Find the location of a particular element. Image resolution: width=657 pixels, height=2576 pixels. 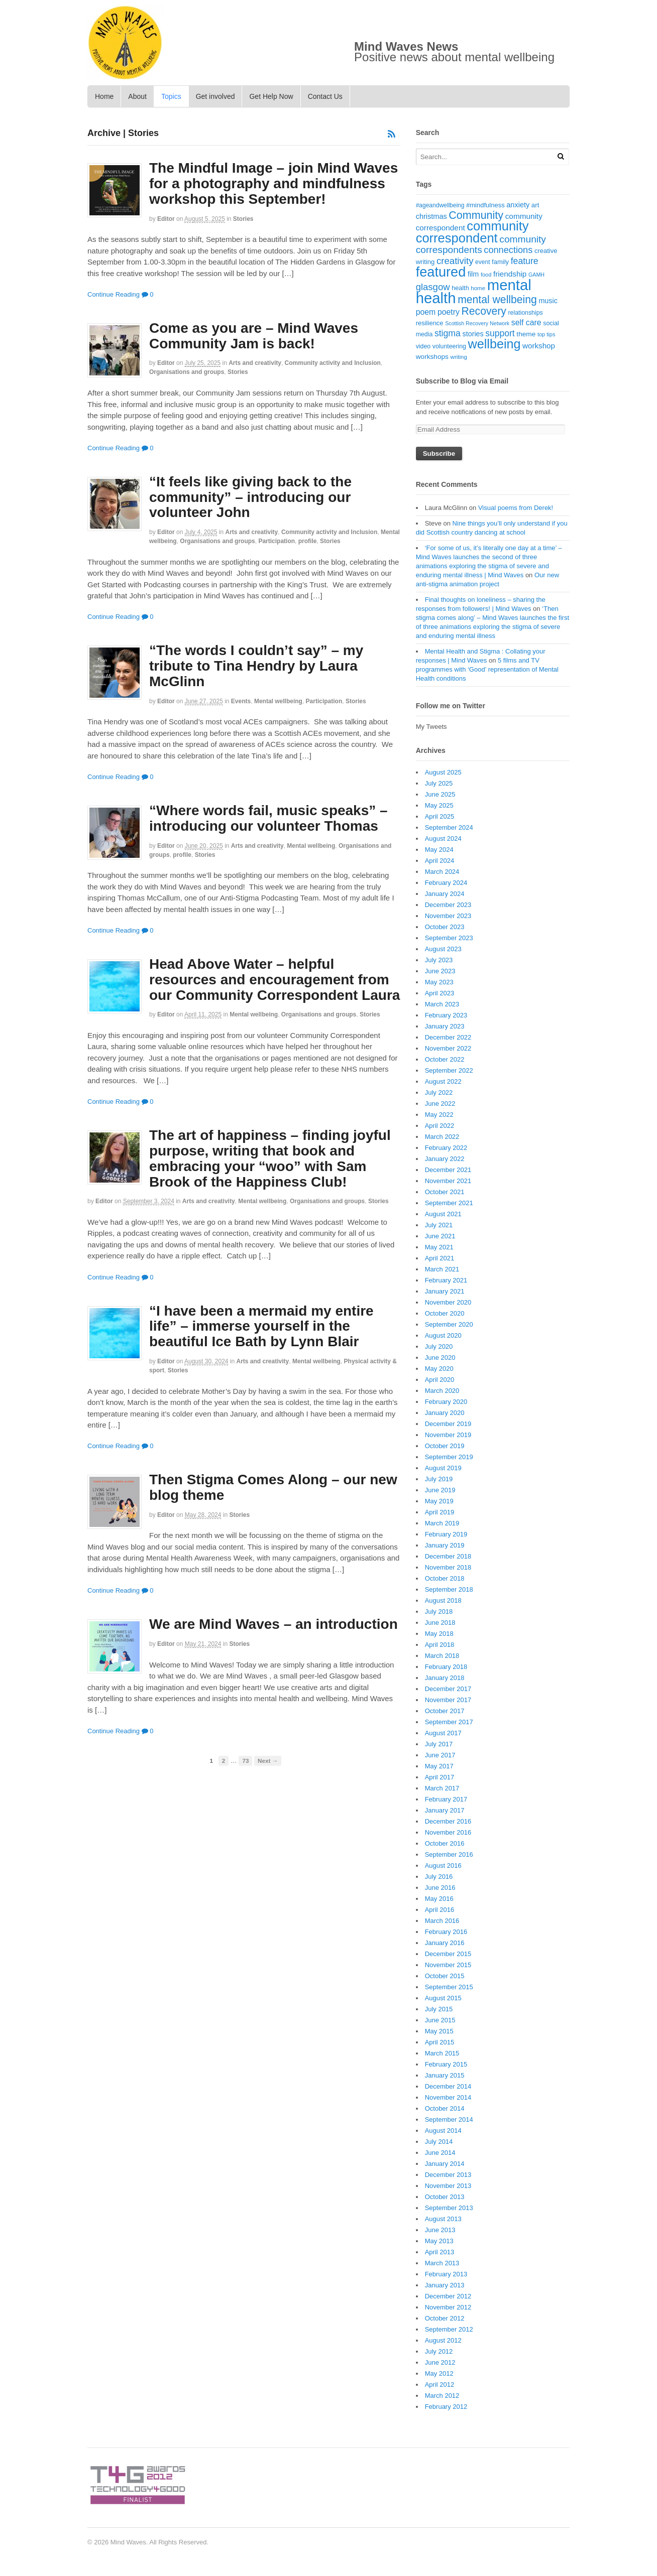

October 2018 is located at coordinates (445, 1578).